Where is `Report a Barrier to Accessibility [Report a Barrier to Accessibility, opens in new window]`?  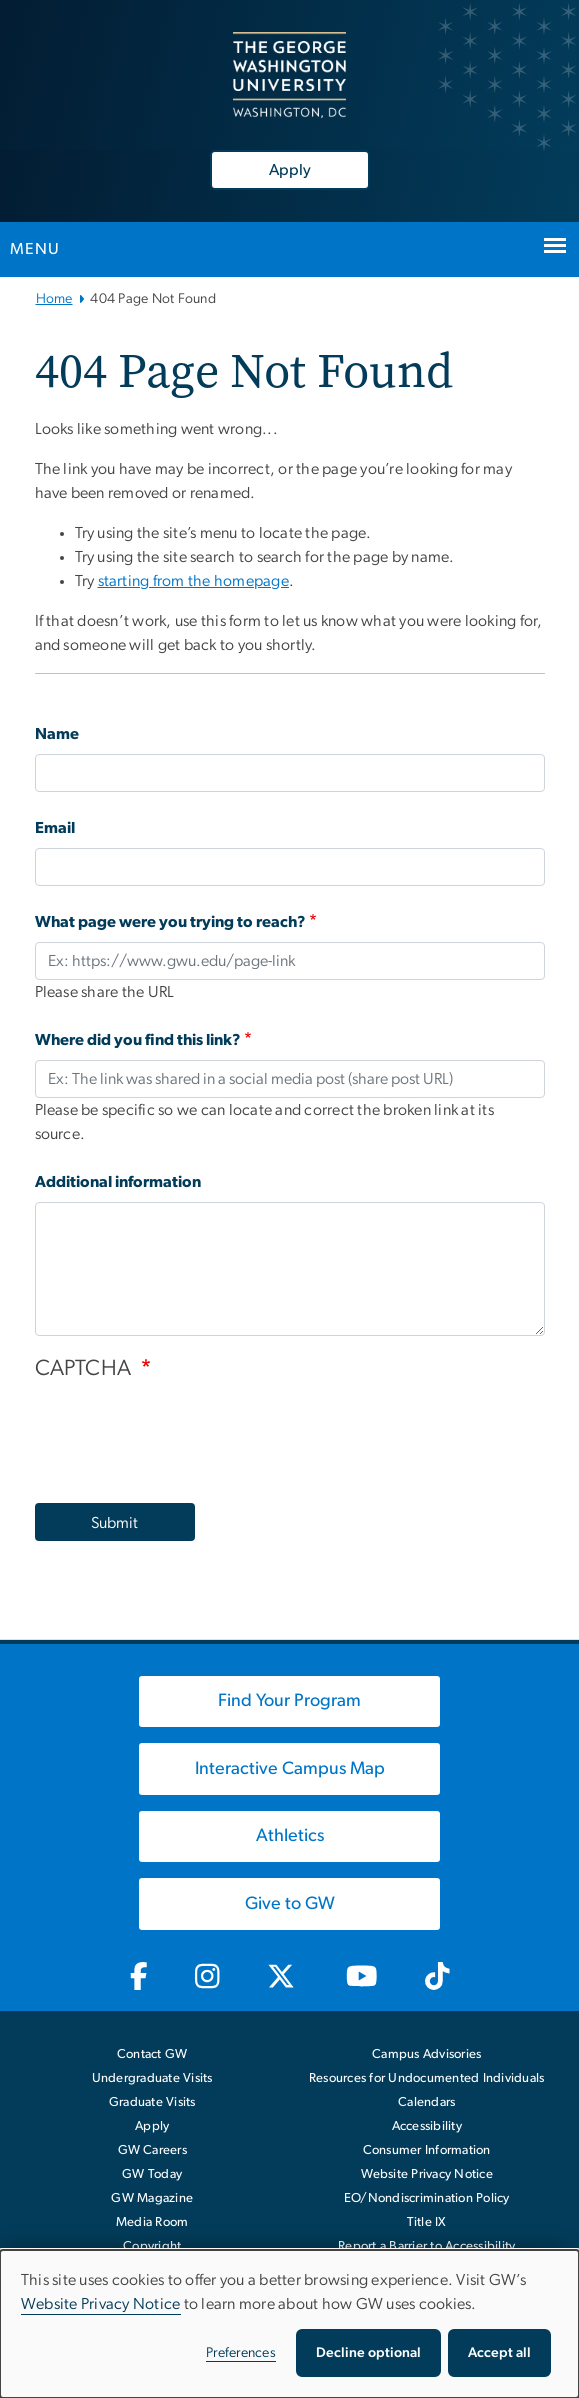
Report a Barrier to Accessibility [Report a Barrier to Accessibility, opens in new window] is located at coordinates (426, 2246).